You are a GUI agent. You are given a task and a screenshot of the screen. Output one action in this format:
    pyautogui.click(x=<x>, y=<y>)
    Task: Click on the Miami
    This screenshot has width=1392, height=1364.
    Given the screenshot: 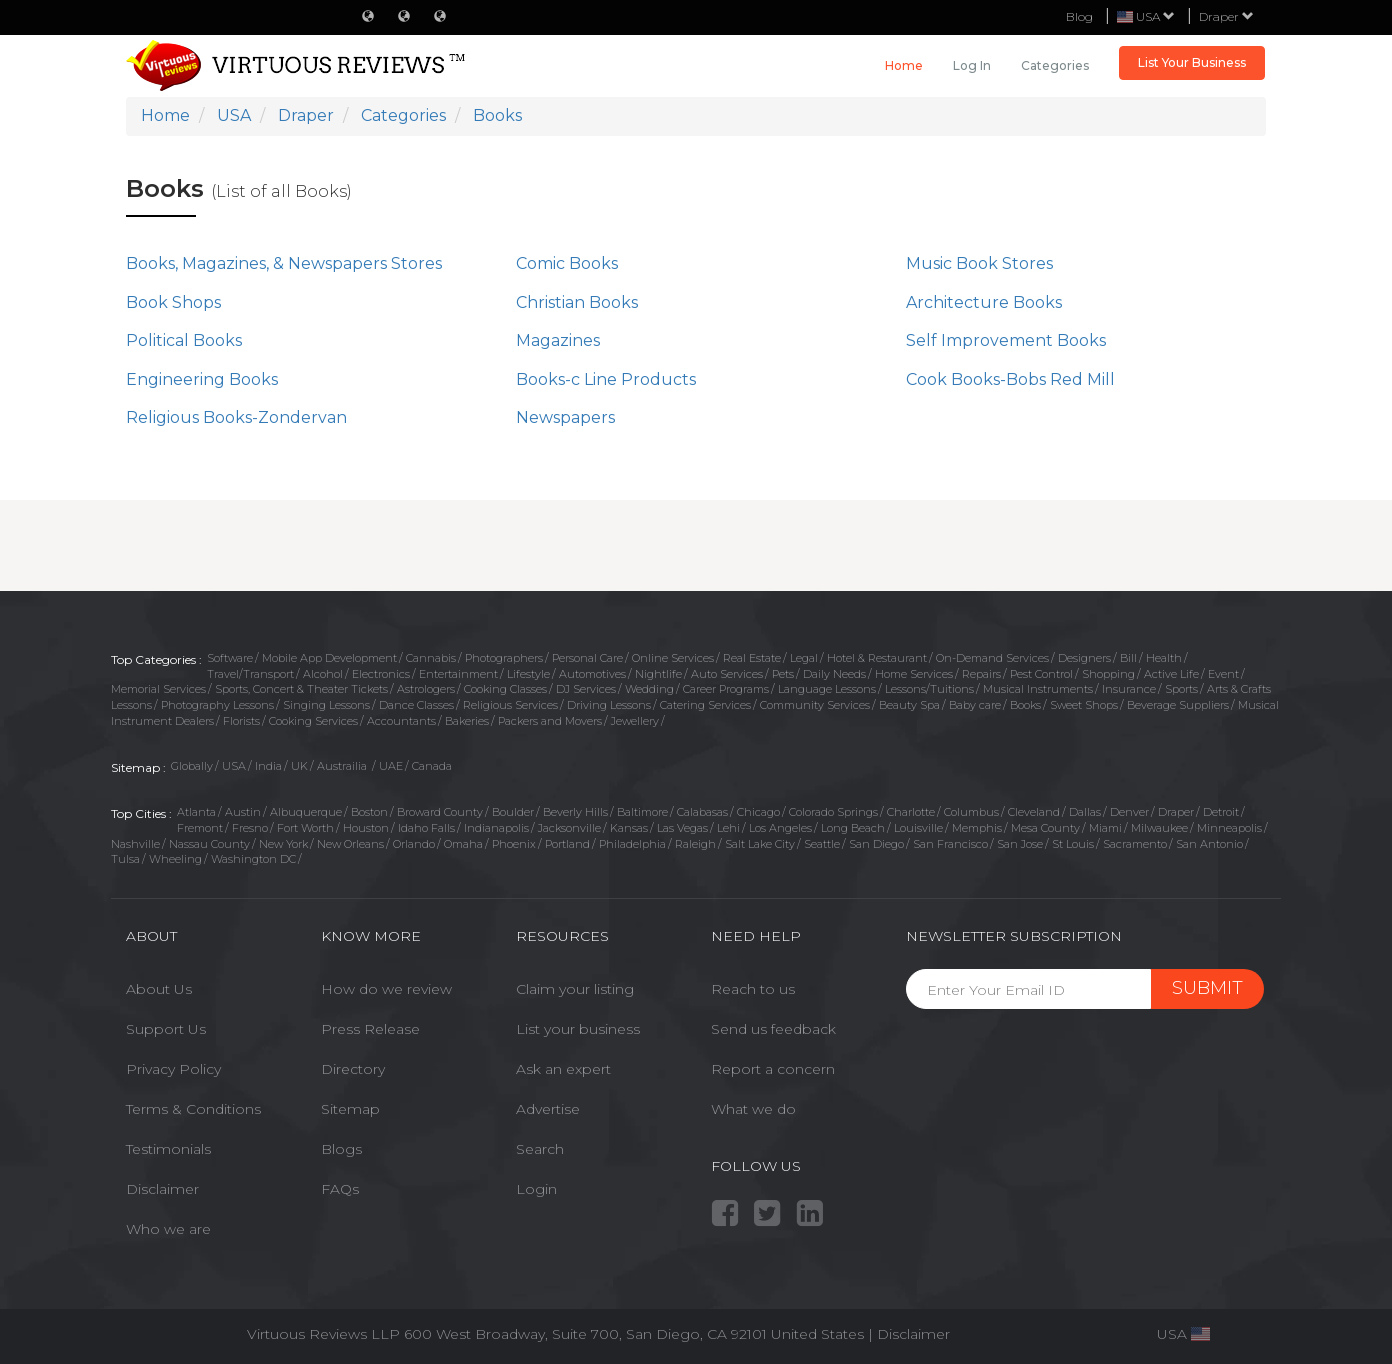 What is the action you would take?
    pyautogui.click(x=1105, y=828)
    